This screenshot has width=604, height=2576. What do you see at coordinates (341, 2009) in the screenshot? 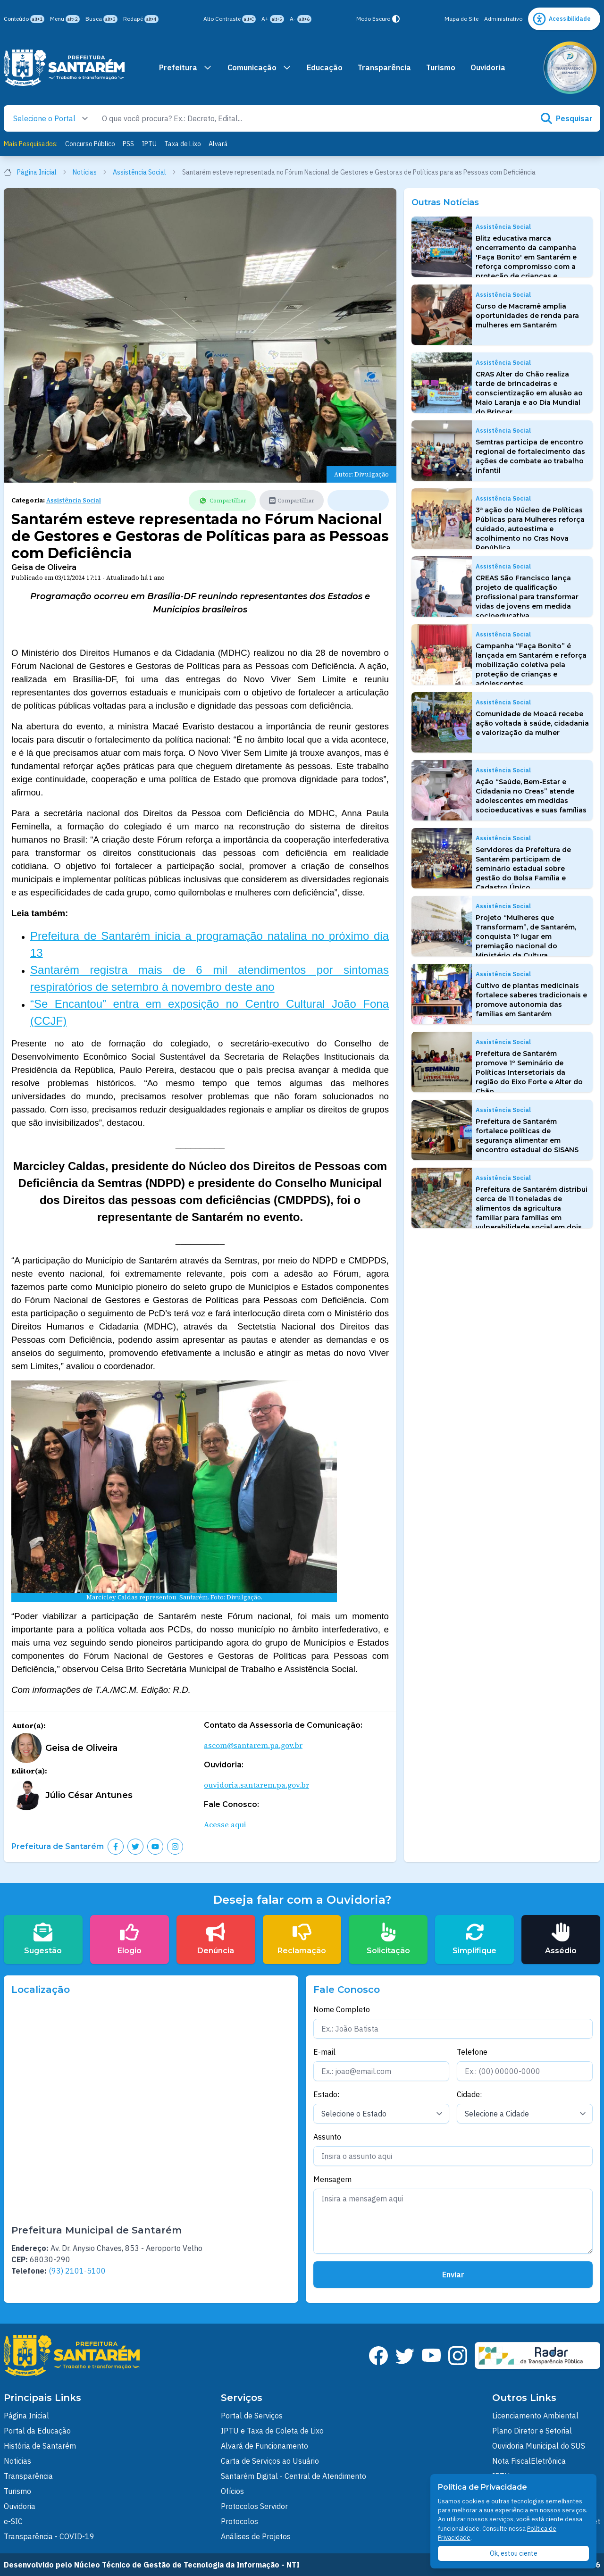
I see `Nome Completo` at bounding box center [341, 2009].